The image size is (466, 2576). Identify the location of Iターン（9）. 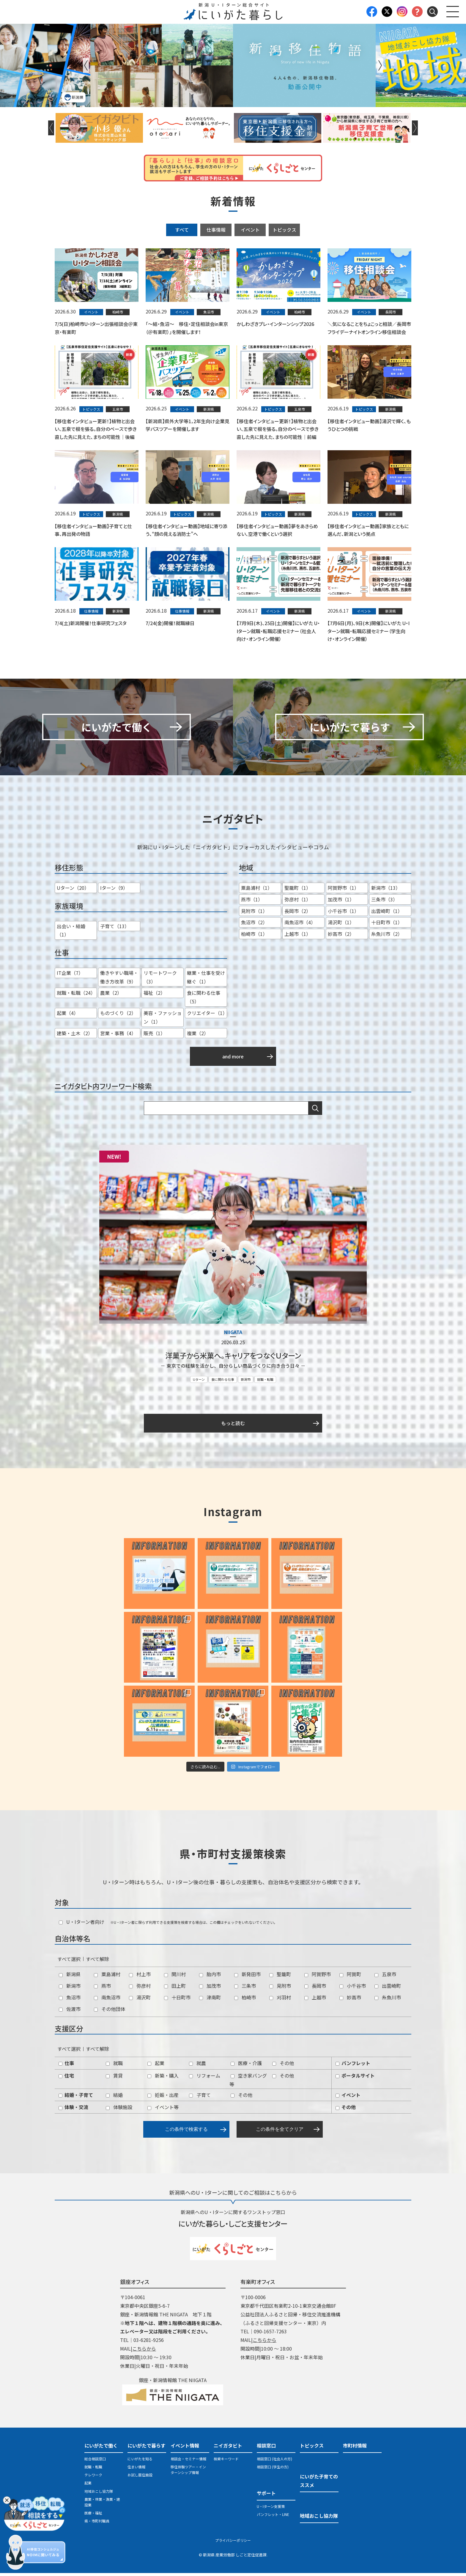
(114, 891).